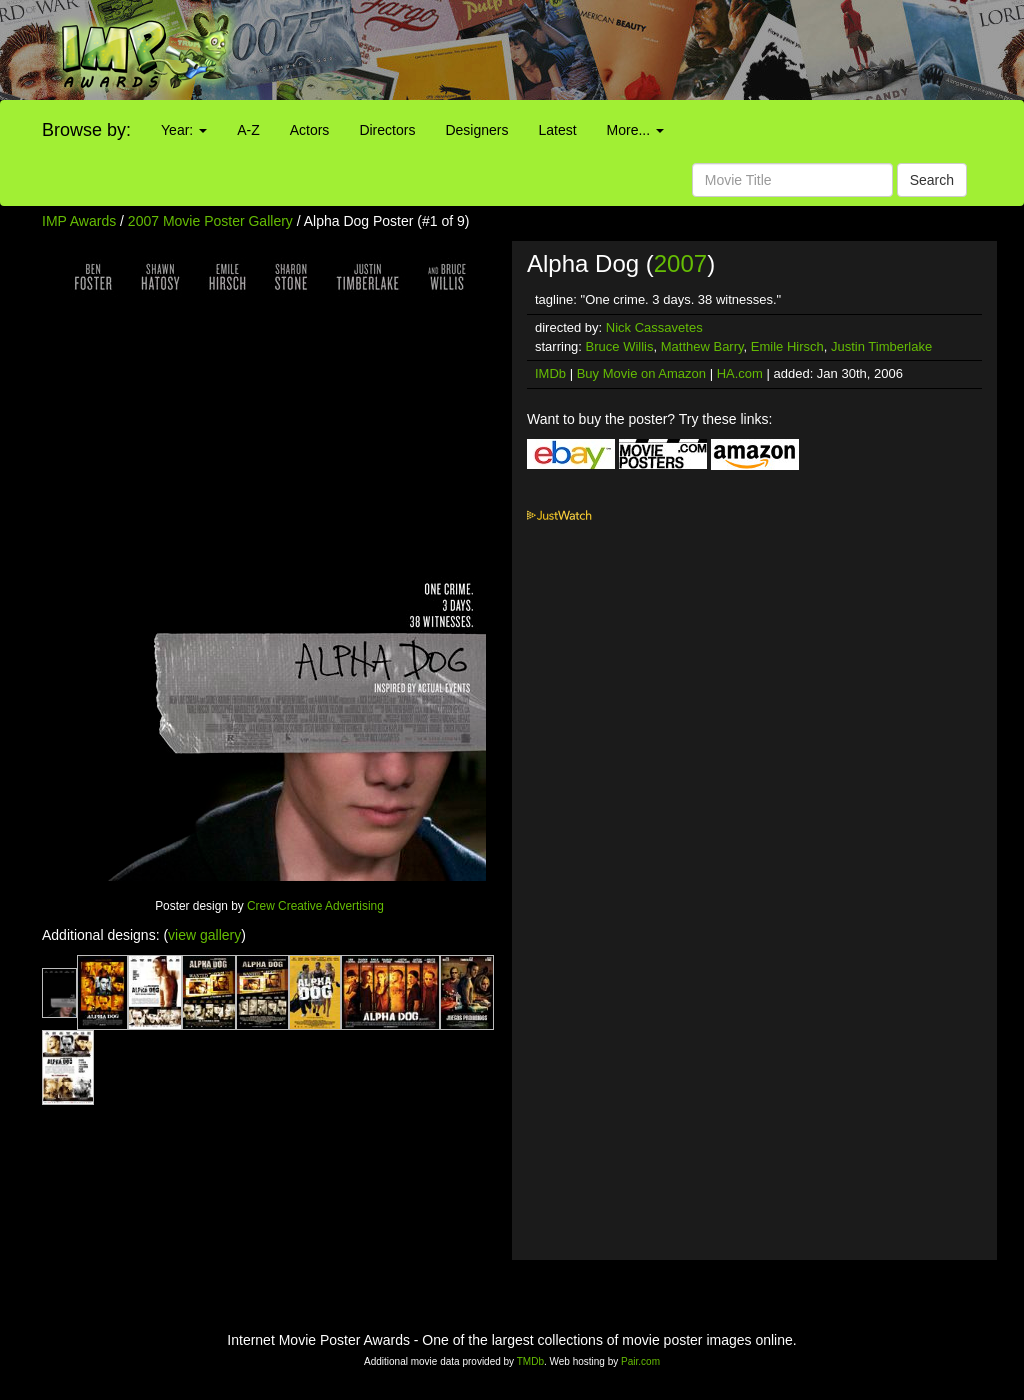 This screenshot has height=1400, width=1024. What do you see at coordinates (680, 263) in the screenshot?
I see `2007` at bounding box center [680, 263].